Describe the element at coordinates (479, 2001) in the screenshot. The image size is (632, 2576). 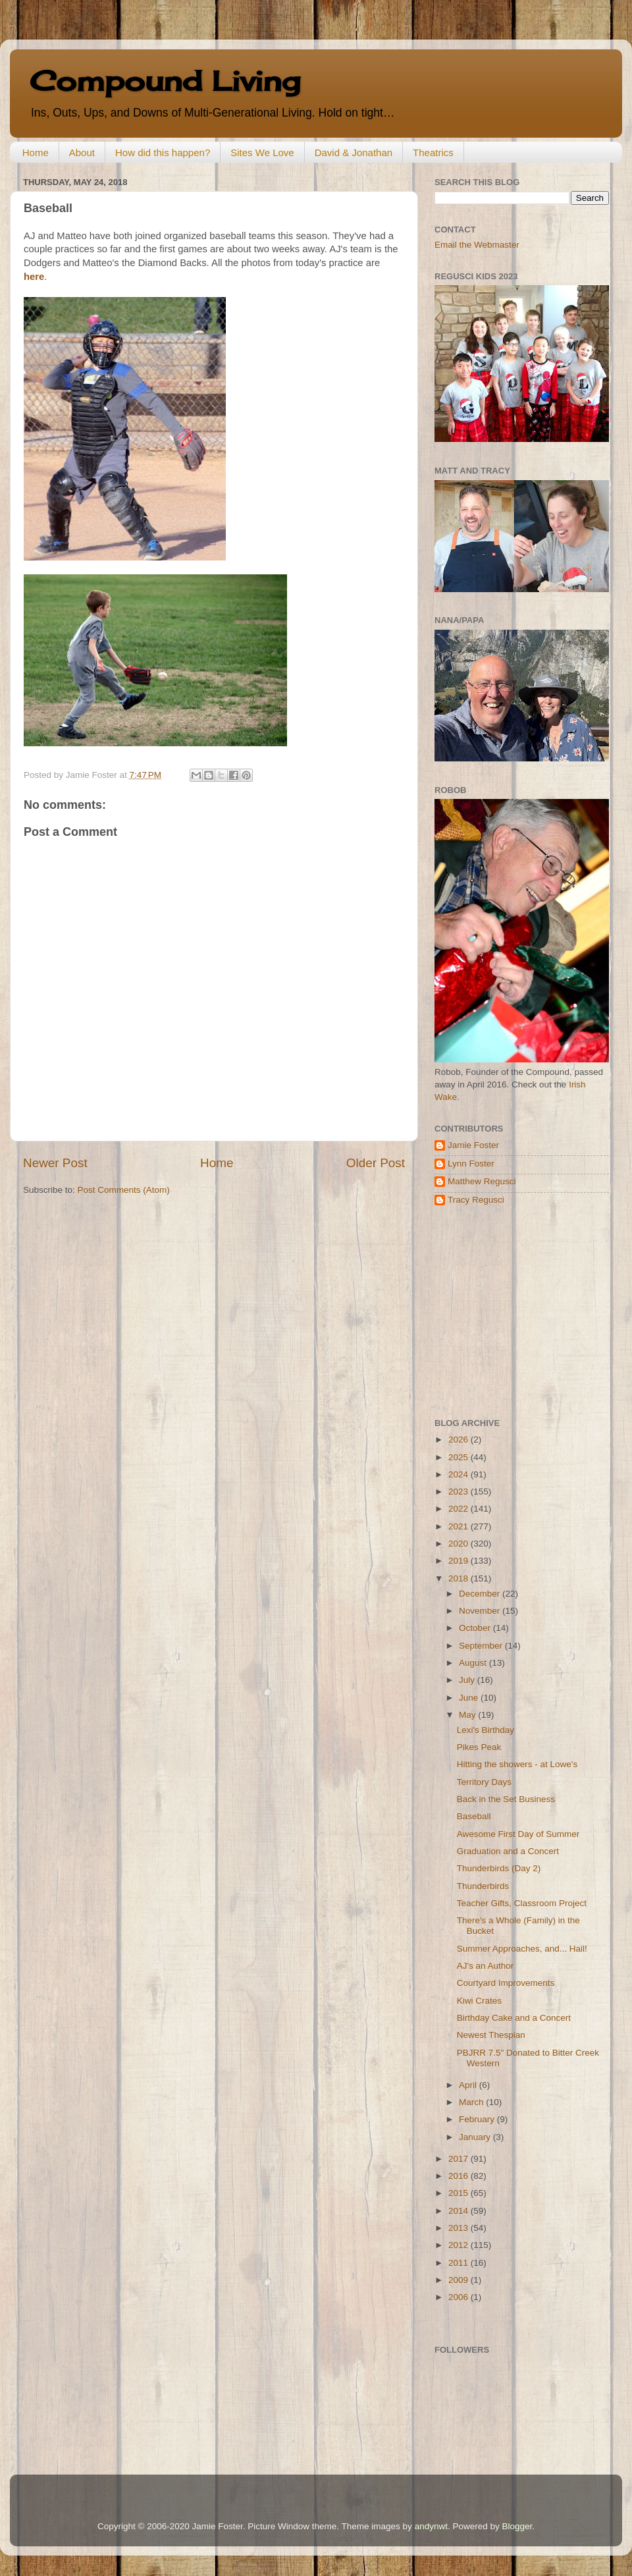
I see `Kiwi Crates` at that location.